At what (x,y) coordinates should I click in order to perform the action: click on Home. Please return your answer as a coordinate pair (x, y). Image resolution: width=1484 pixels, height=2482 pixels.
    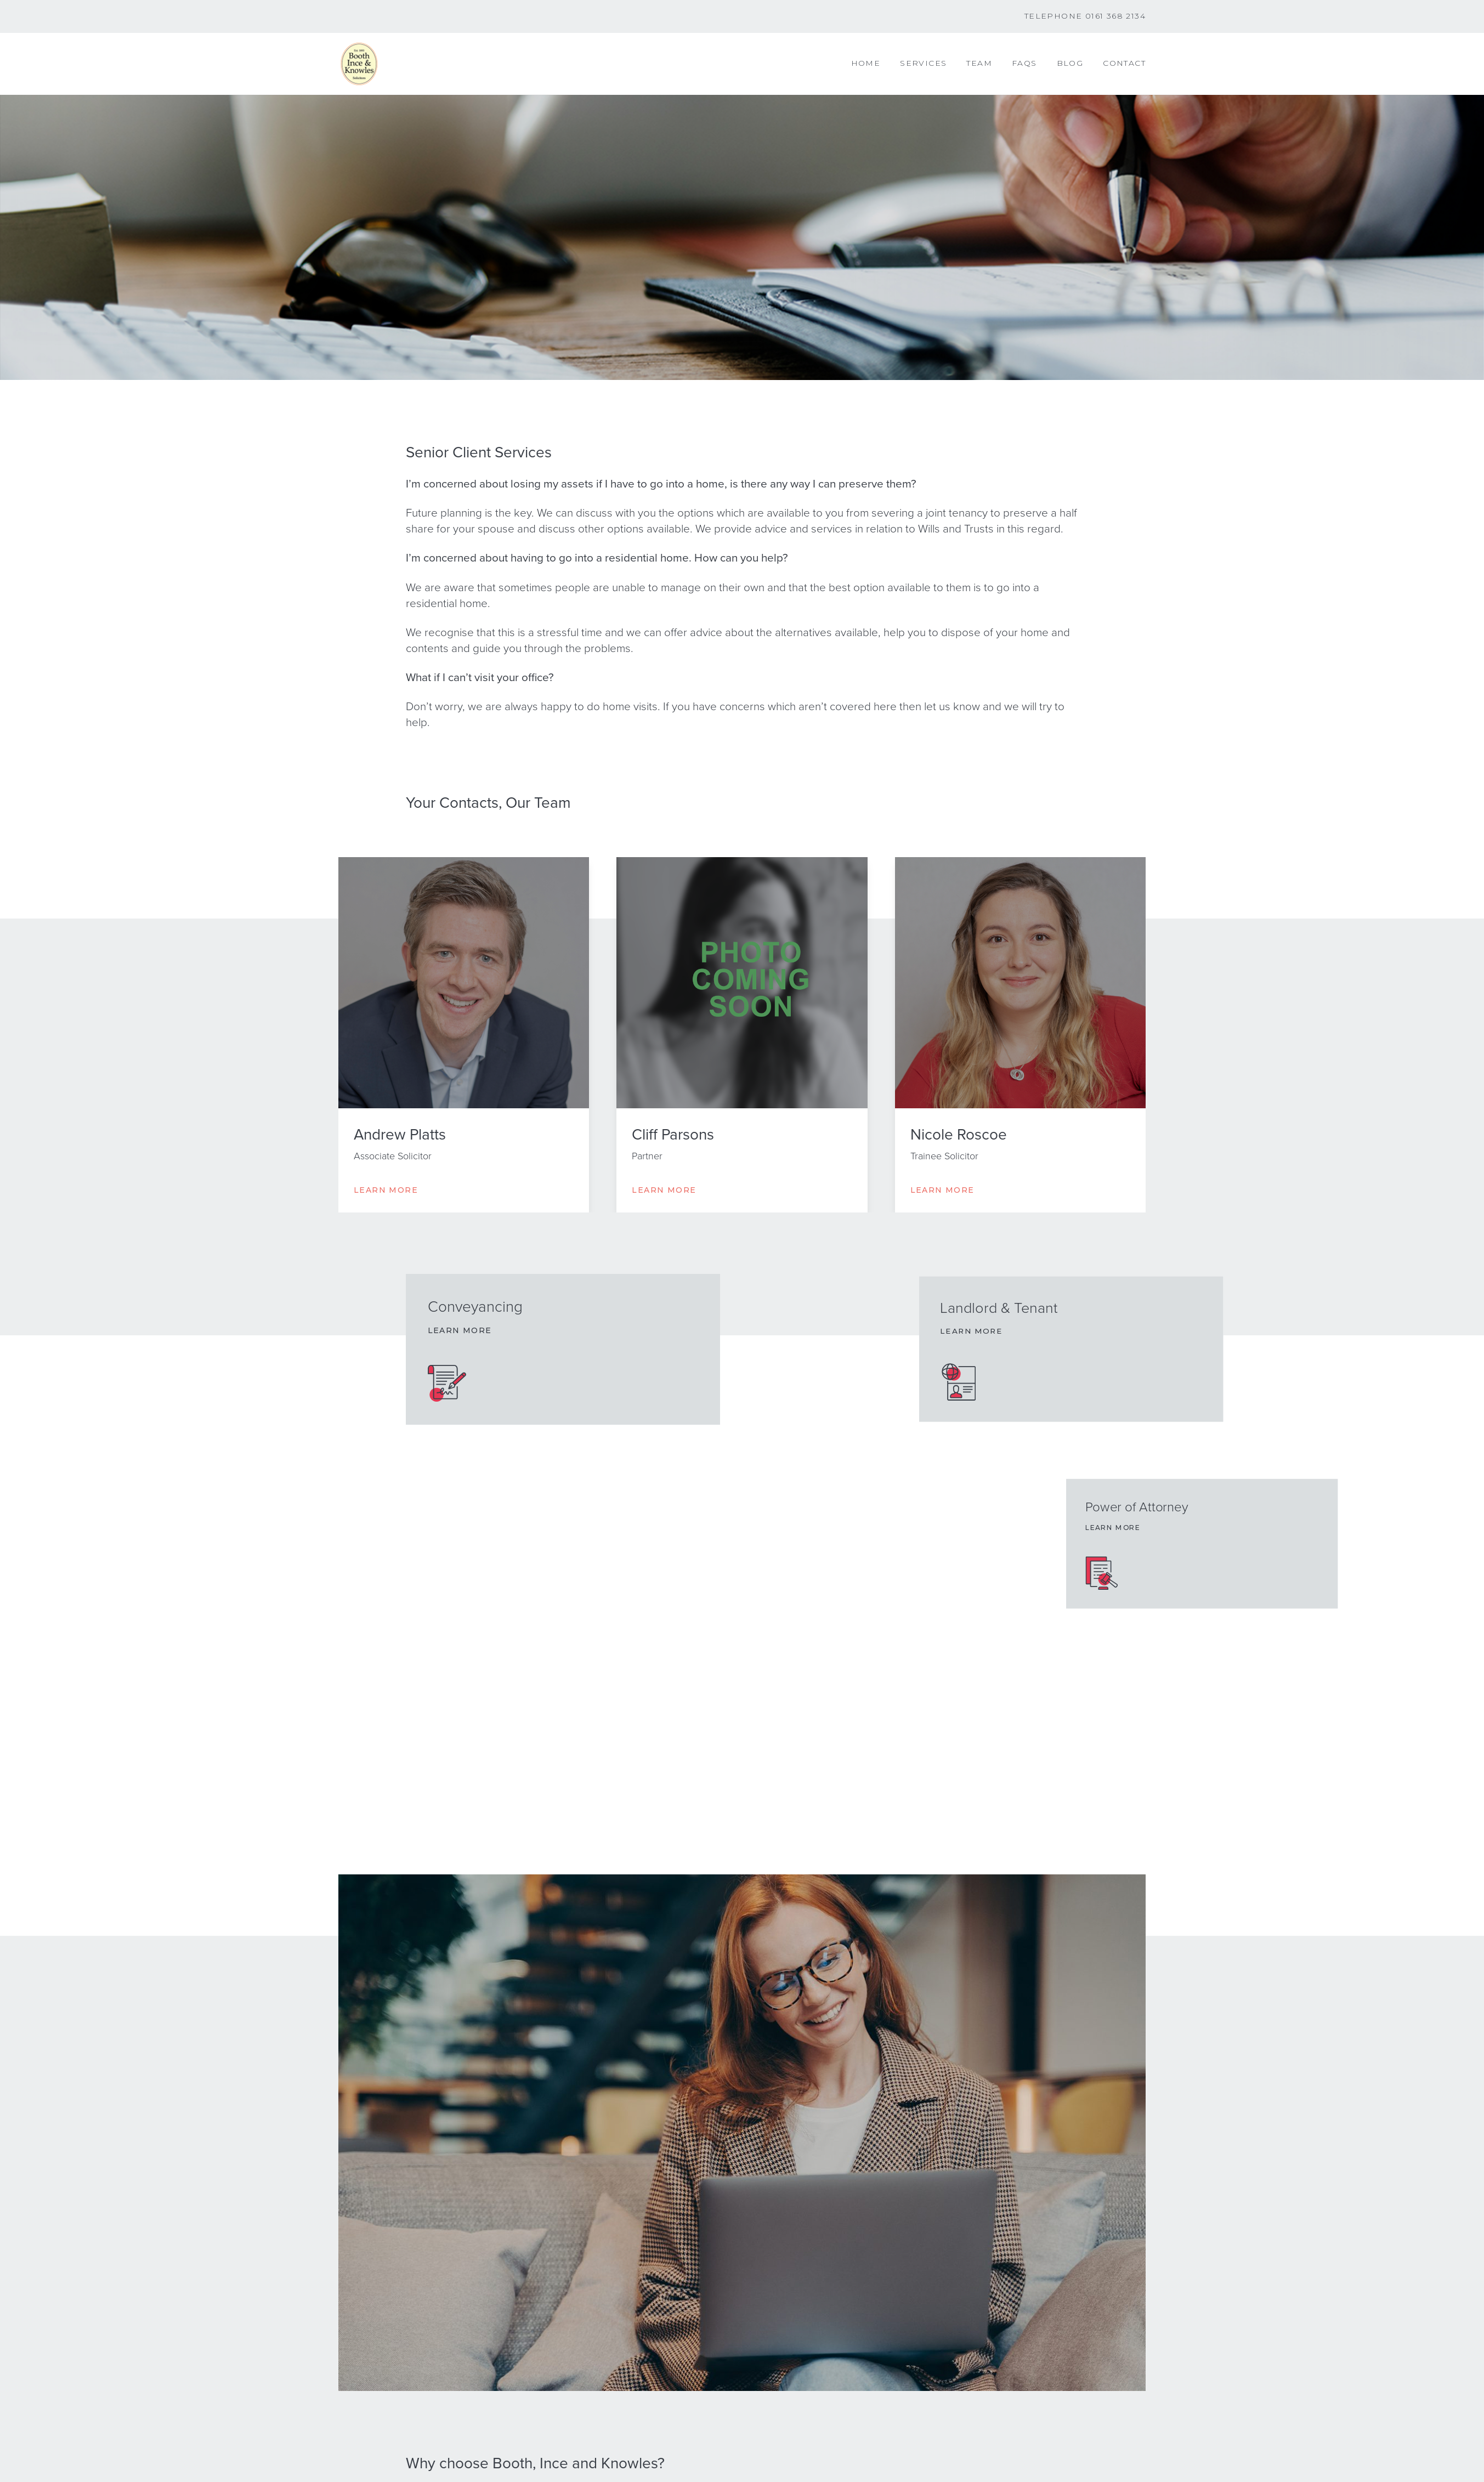
    Looking at the image, I should click on (866, 63).